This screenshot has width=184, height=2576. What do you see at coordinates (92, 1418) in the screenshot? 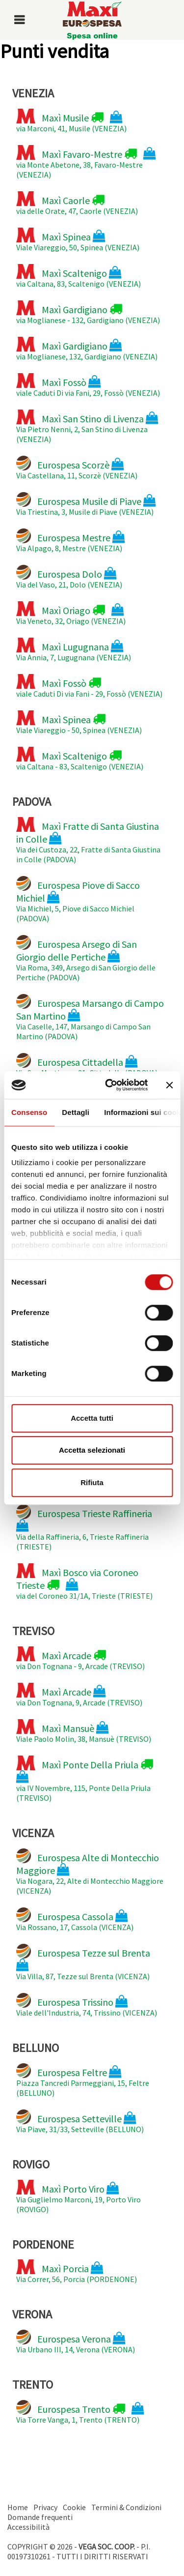
I see `Accetta tutti` at bounding box center [92, 1418].